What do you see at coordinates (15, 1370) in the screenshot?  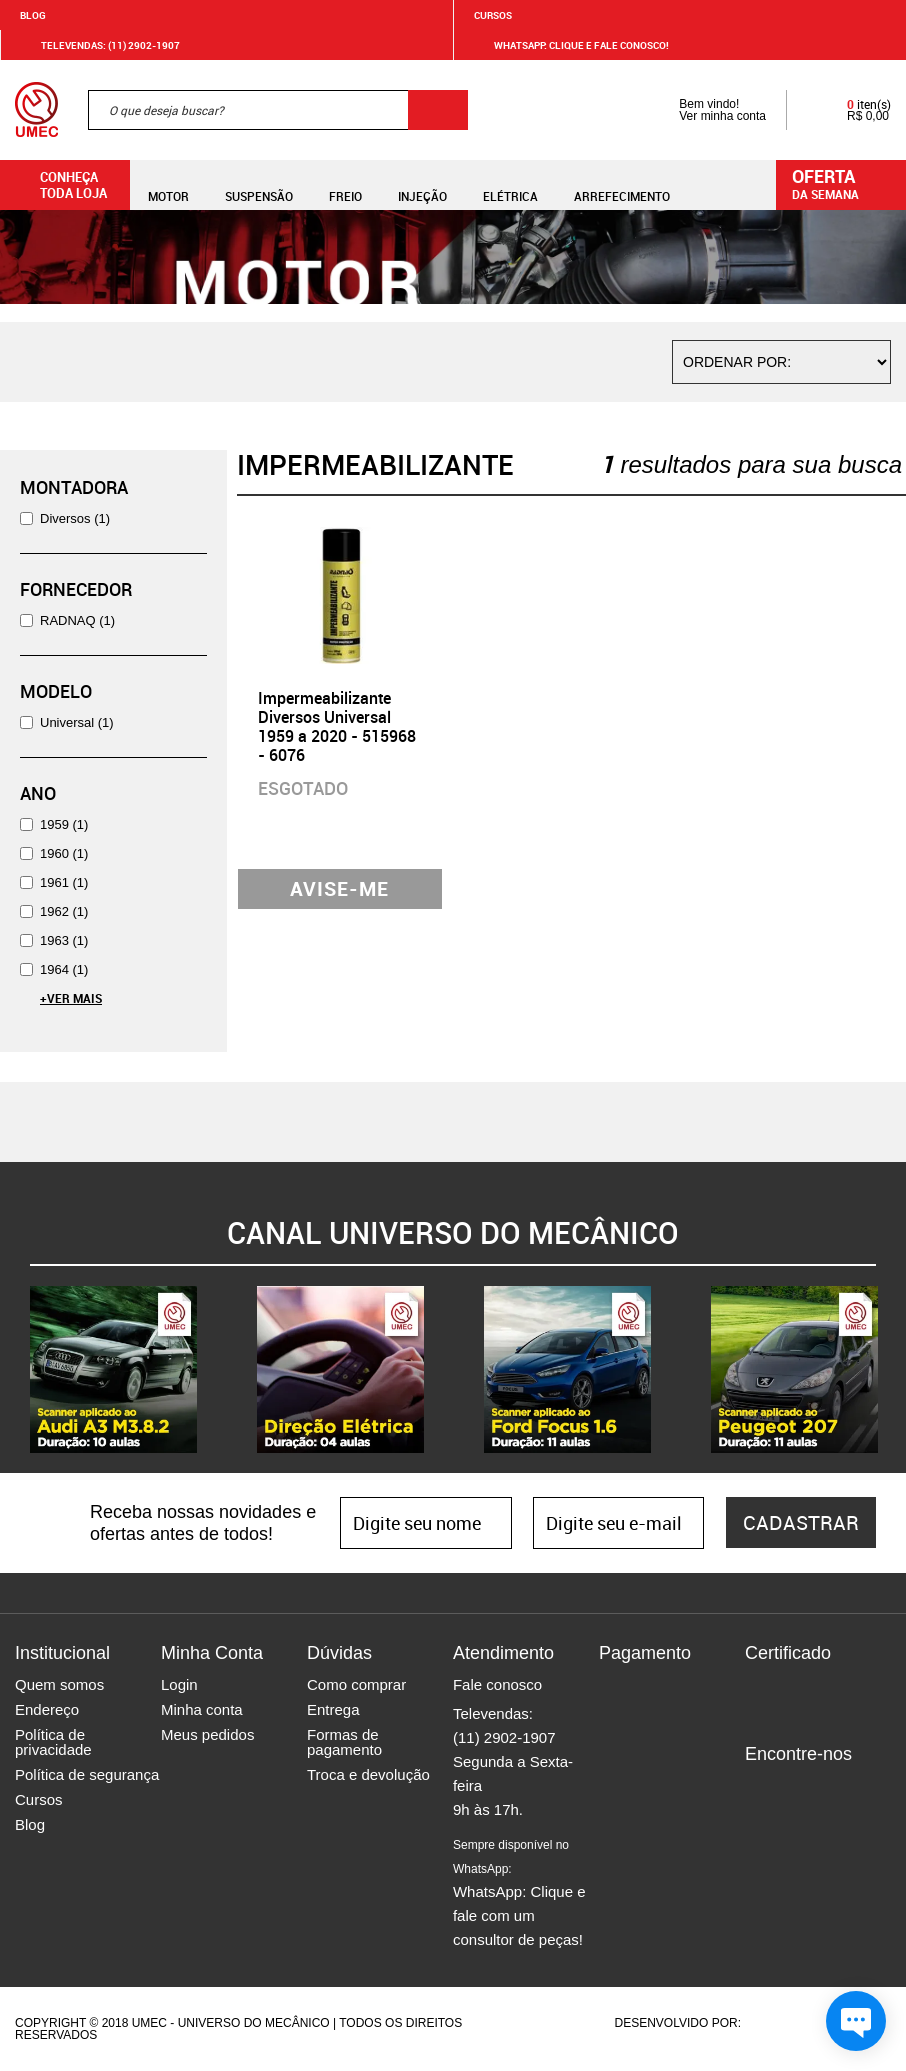 I see `Previous [button]` at bounding box center [15, 1370].